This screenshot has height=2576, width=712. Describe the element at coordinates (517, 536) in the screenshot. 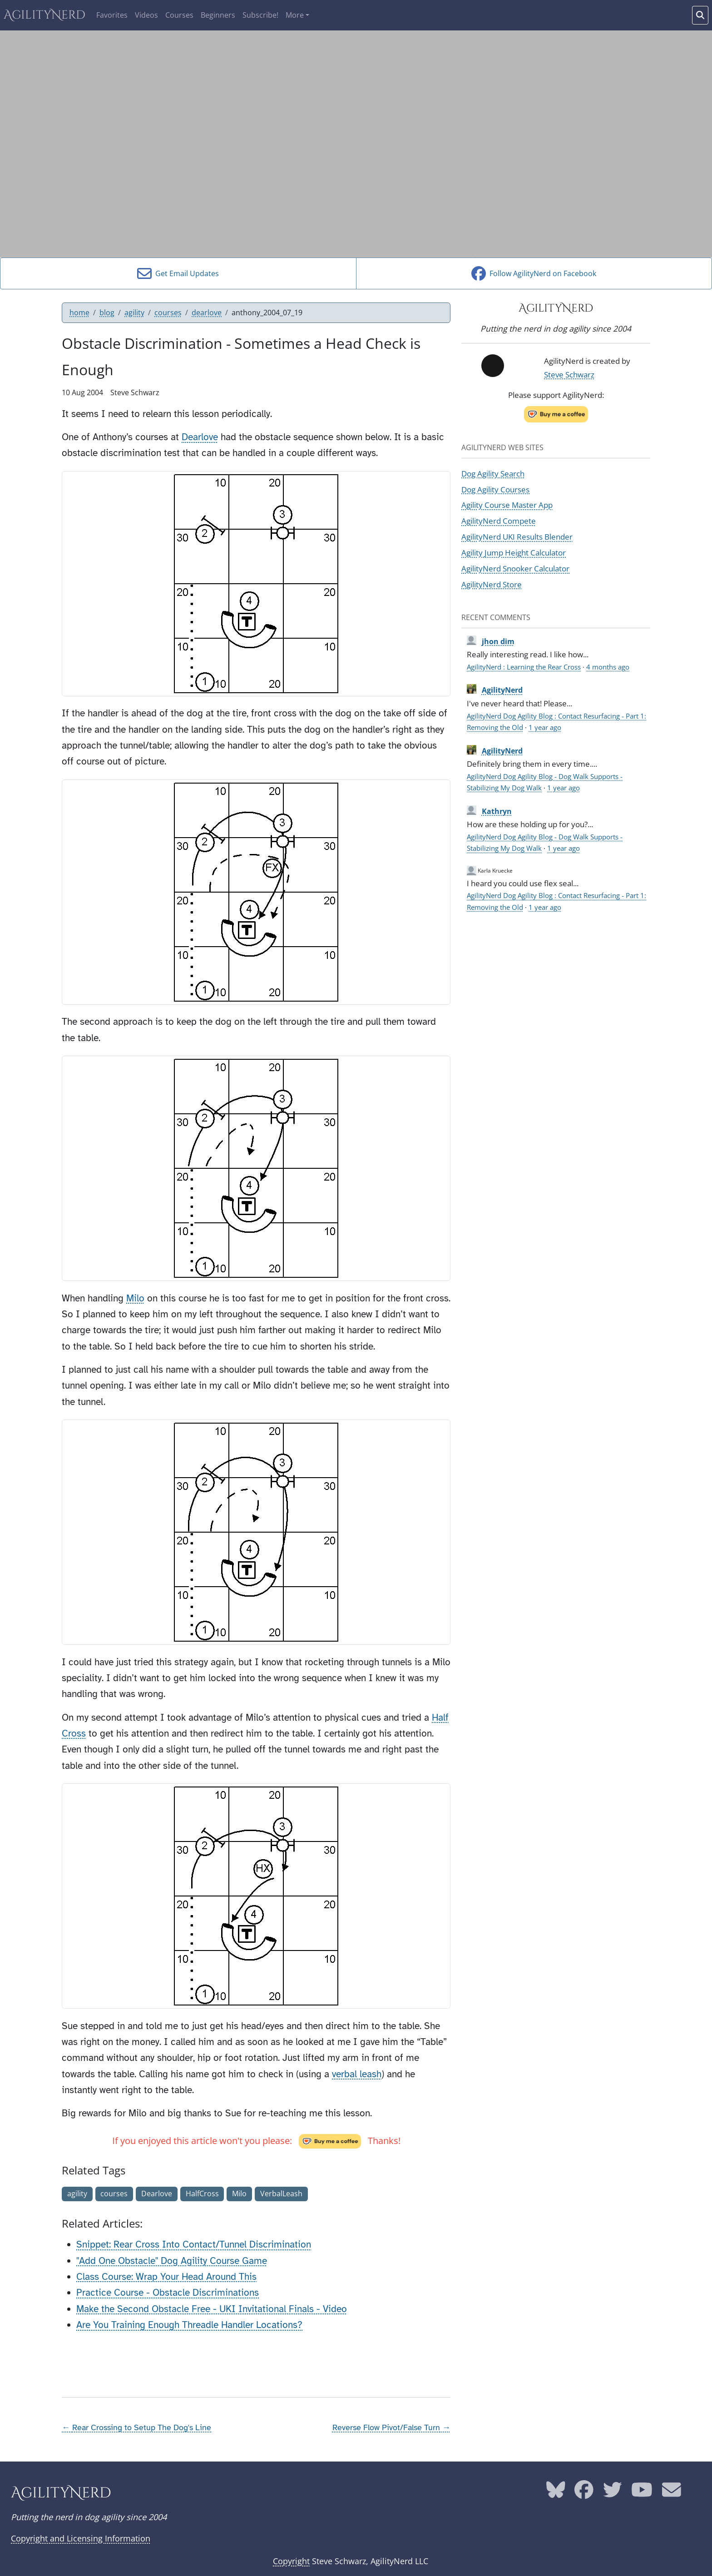

I see `AgilityNerd UKI Results Blender` at that location.